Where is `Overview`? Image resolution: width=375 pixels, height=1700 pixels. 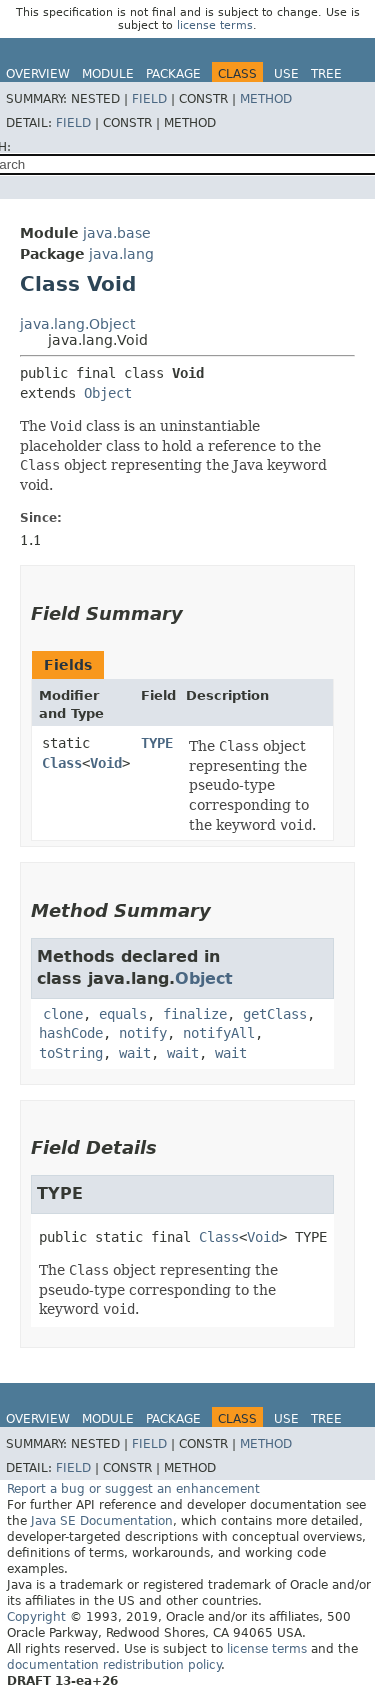
Overview is located at coordinates (38, 74).